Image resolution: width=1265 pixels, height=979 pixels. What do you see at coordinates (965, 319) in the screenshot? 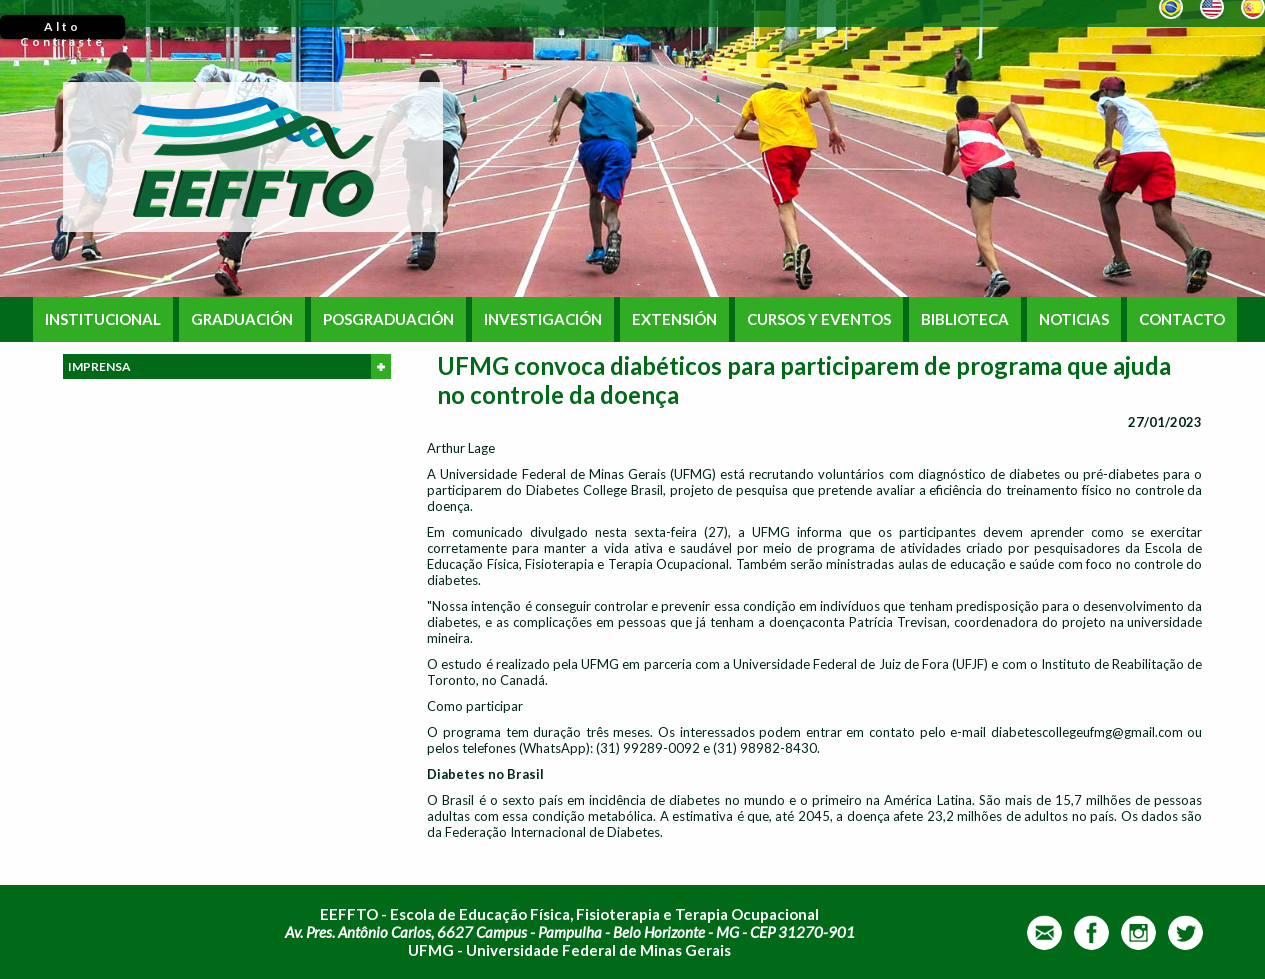
I see `BIBLIOTECA` at bounding box center [965, 319].